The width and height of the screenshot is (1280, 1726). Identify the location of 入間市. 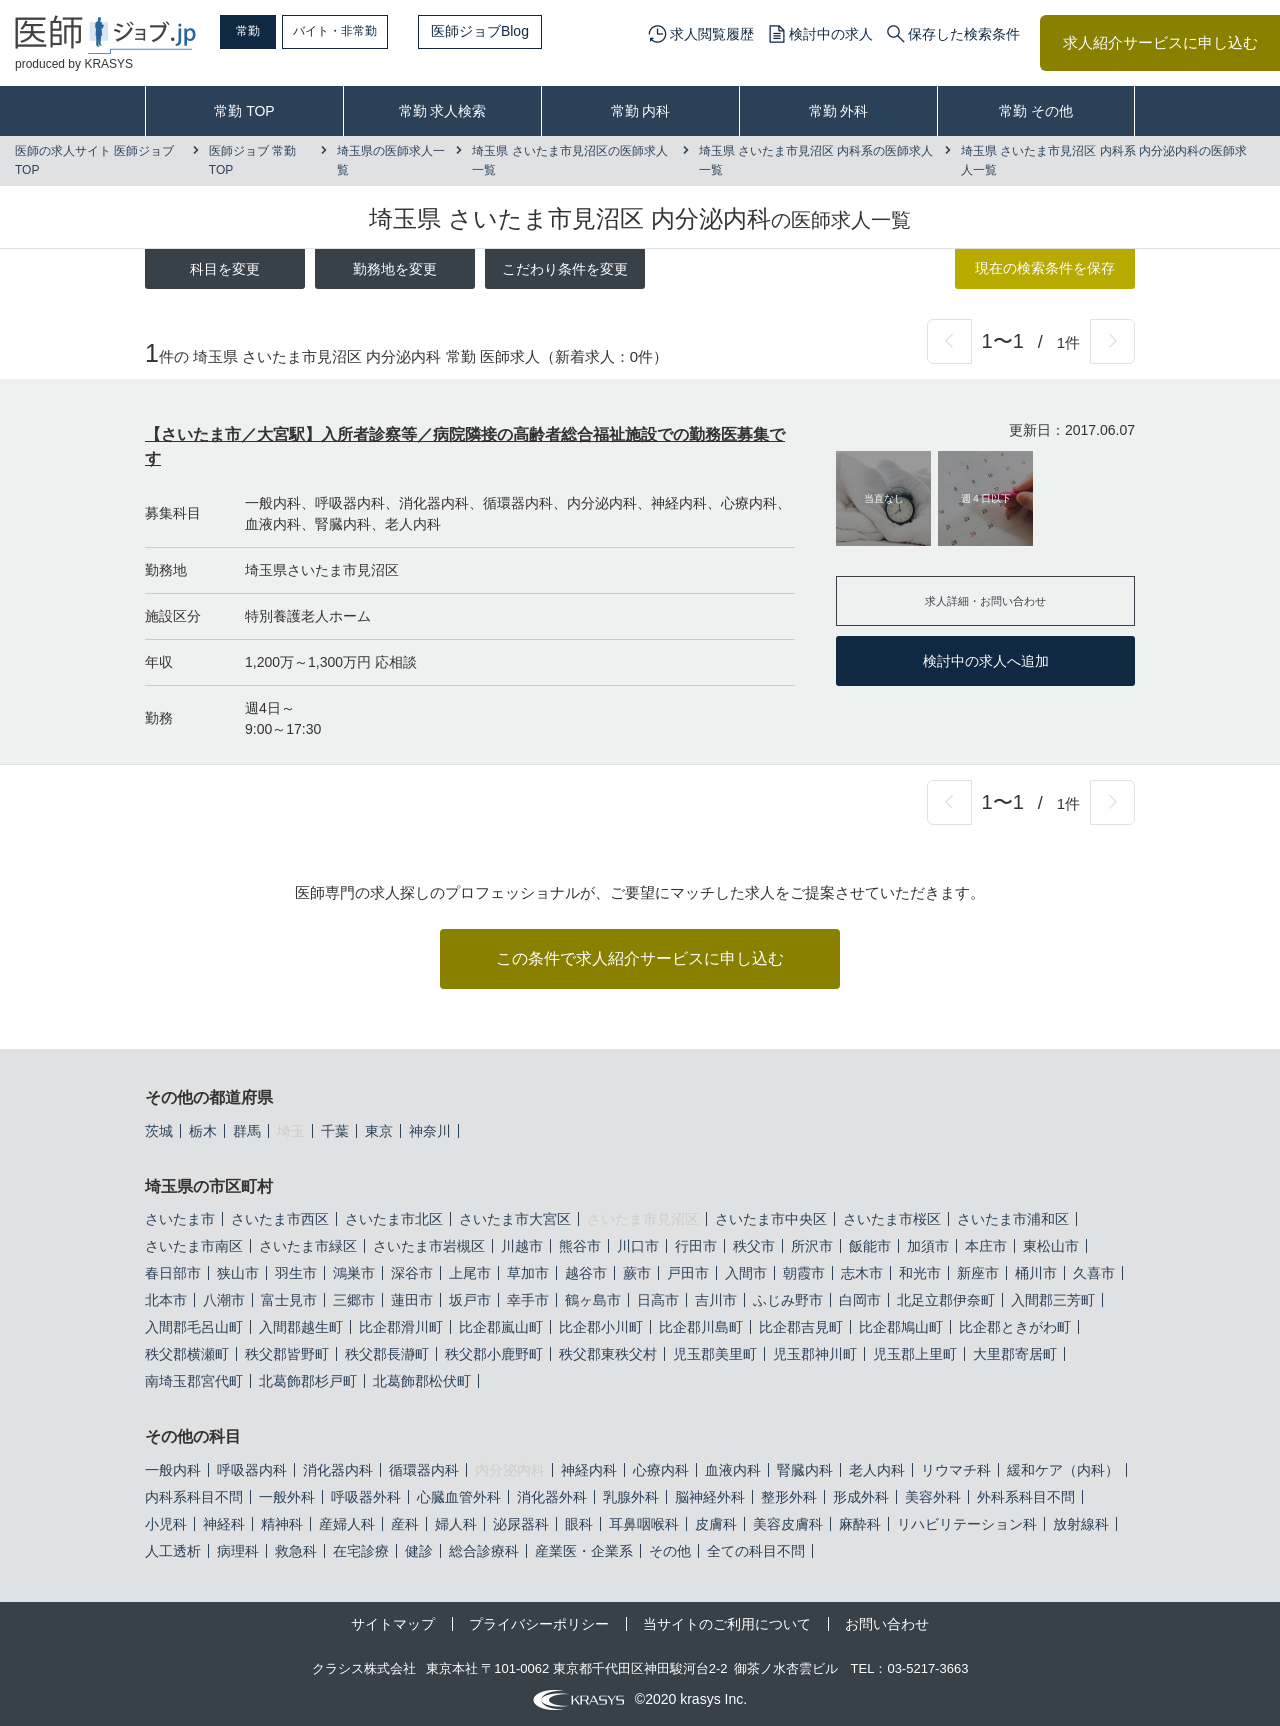
(746, 1273).